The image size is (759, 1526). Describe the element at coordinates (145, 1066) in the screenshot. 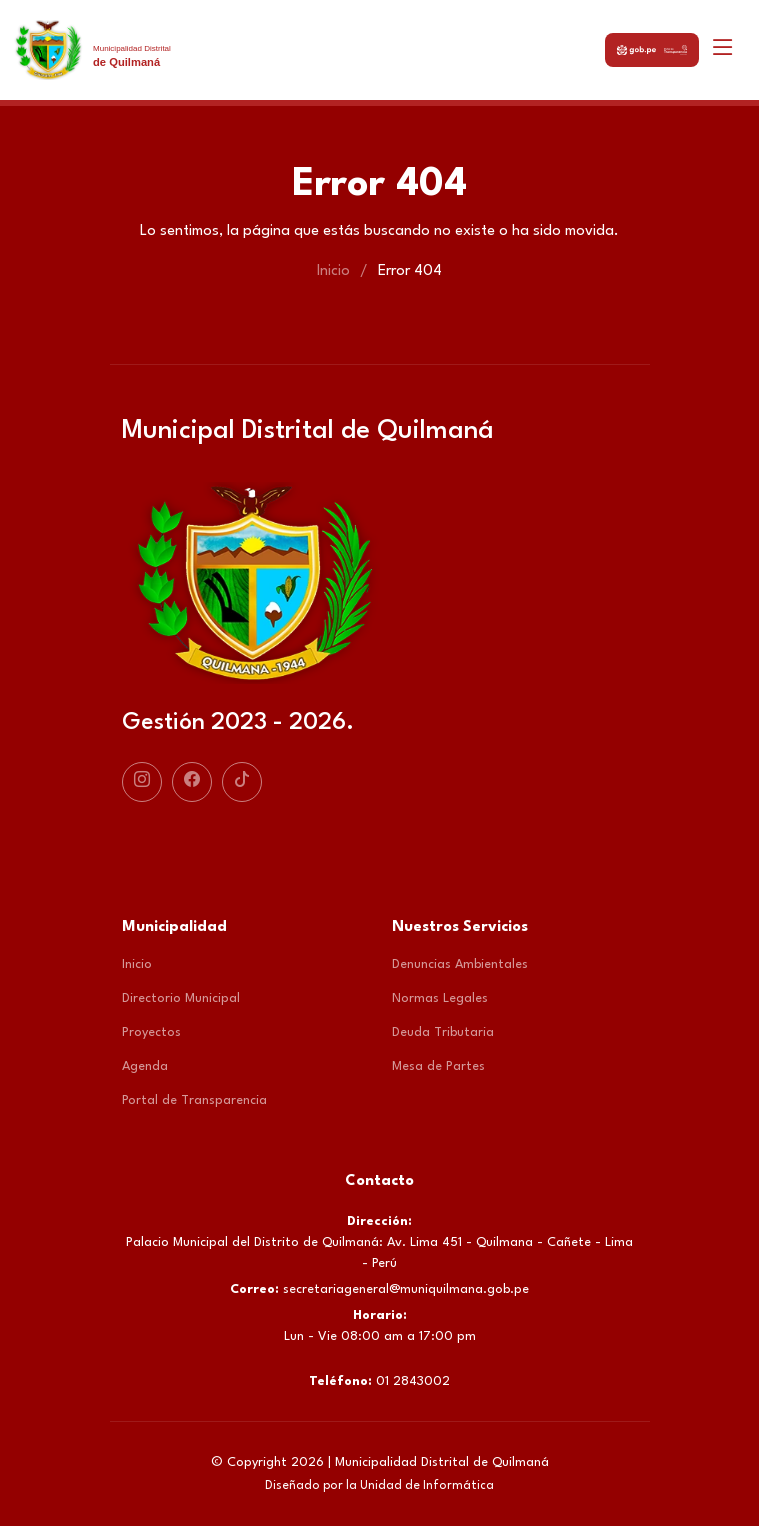

I see `Agenda` at that location.